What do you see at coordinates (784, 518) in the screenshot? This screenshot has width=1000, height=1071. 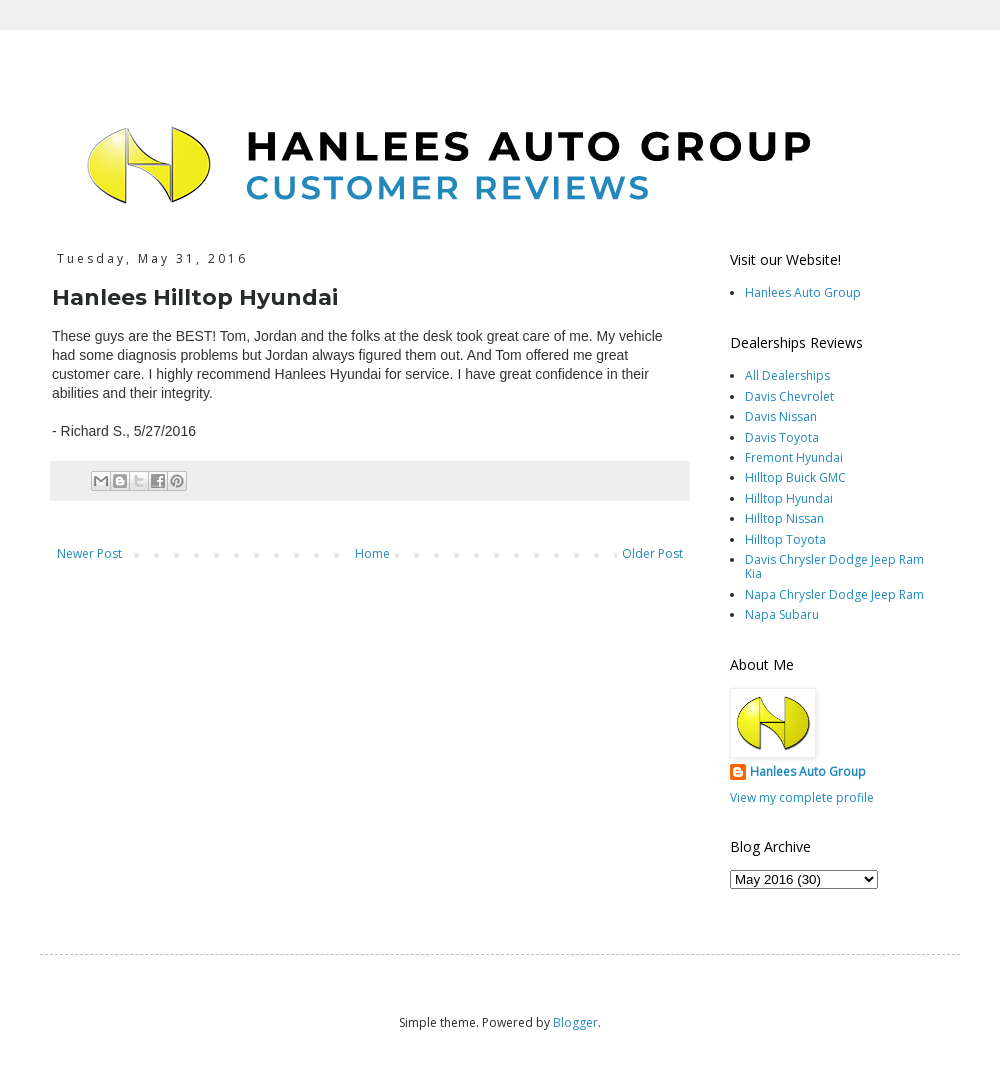 I see `Hilltop Nissan` at bounding box center [784, 518].